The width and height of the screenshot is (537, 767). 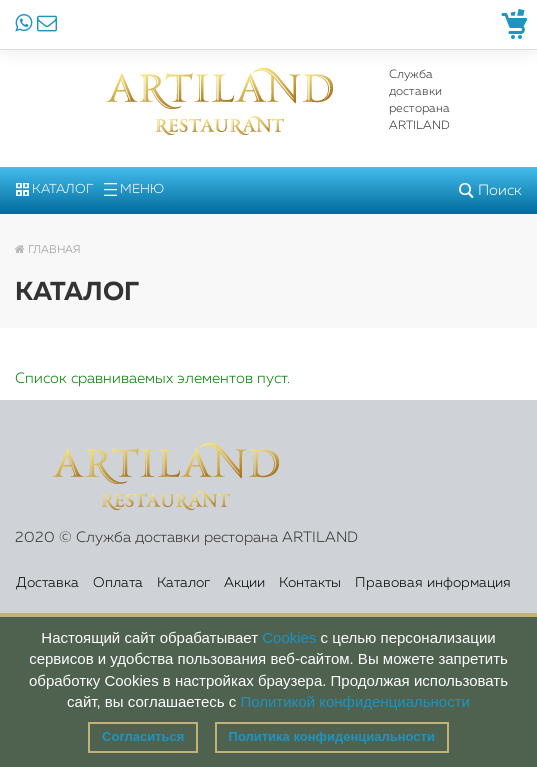 I want to click on Оплата, so click(x=118, y=583).